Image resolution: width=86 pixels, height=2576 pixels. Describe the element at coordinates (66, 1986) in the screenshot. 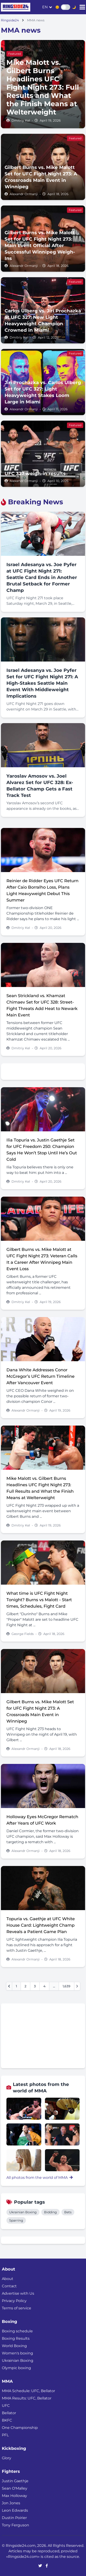

I see `1,639` at that location.